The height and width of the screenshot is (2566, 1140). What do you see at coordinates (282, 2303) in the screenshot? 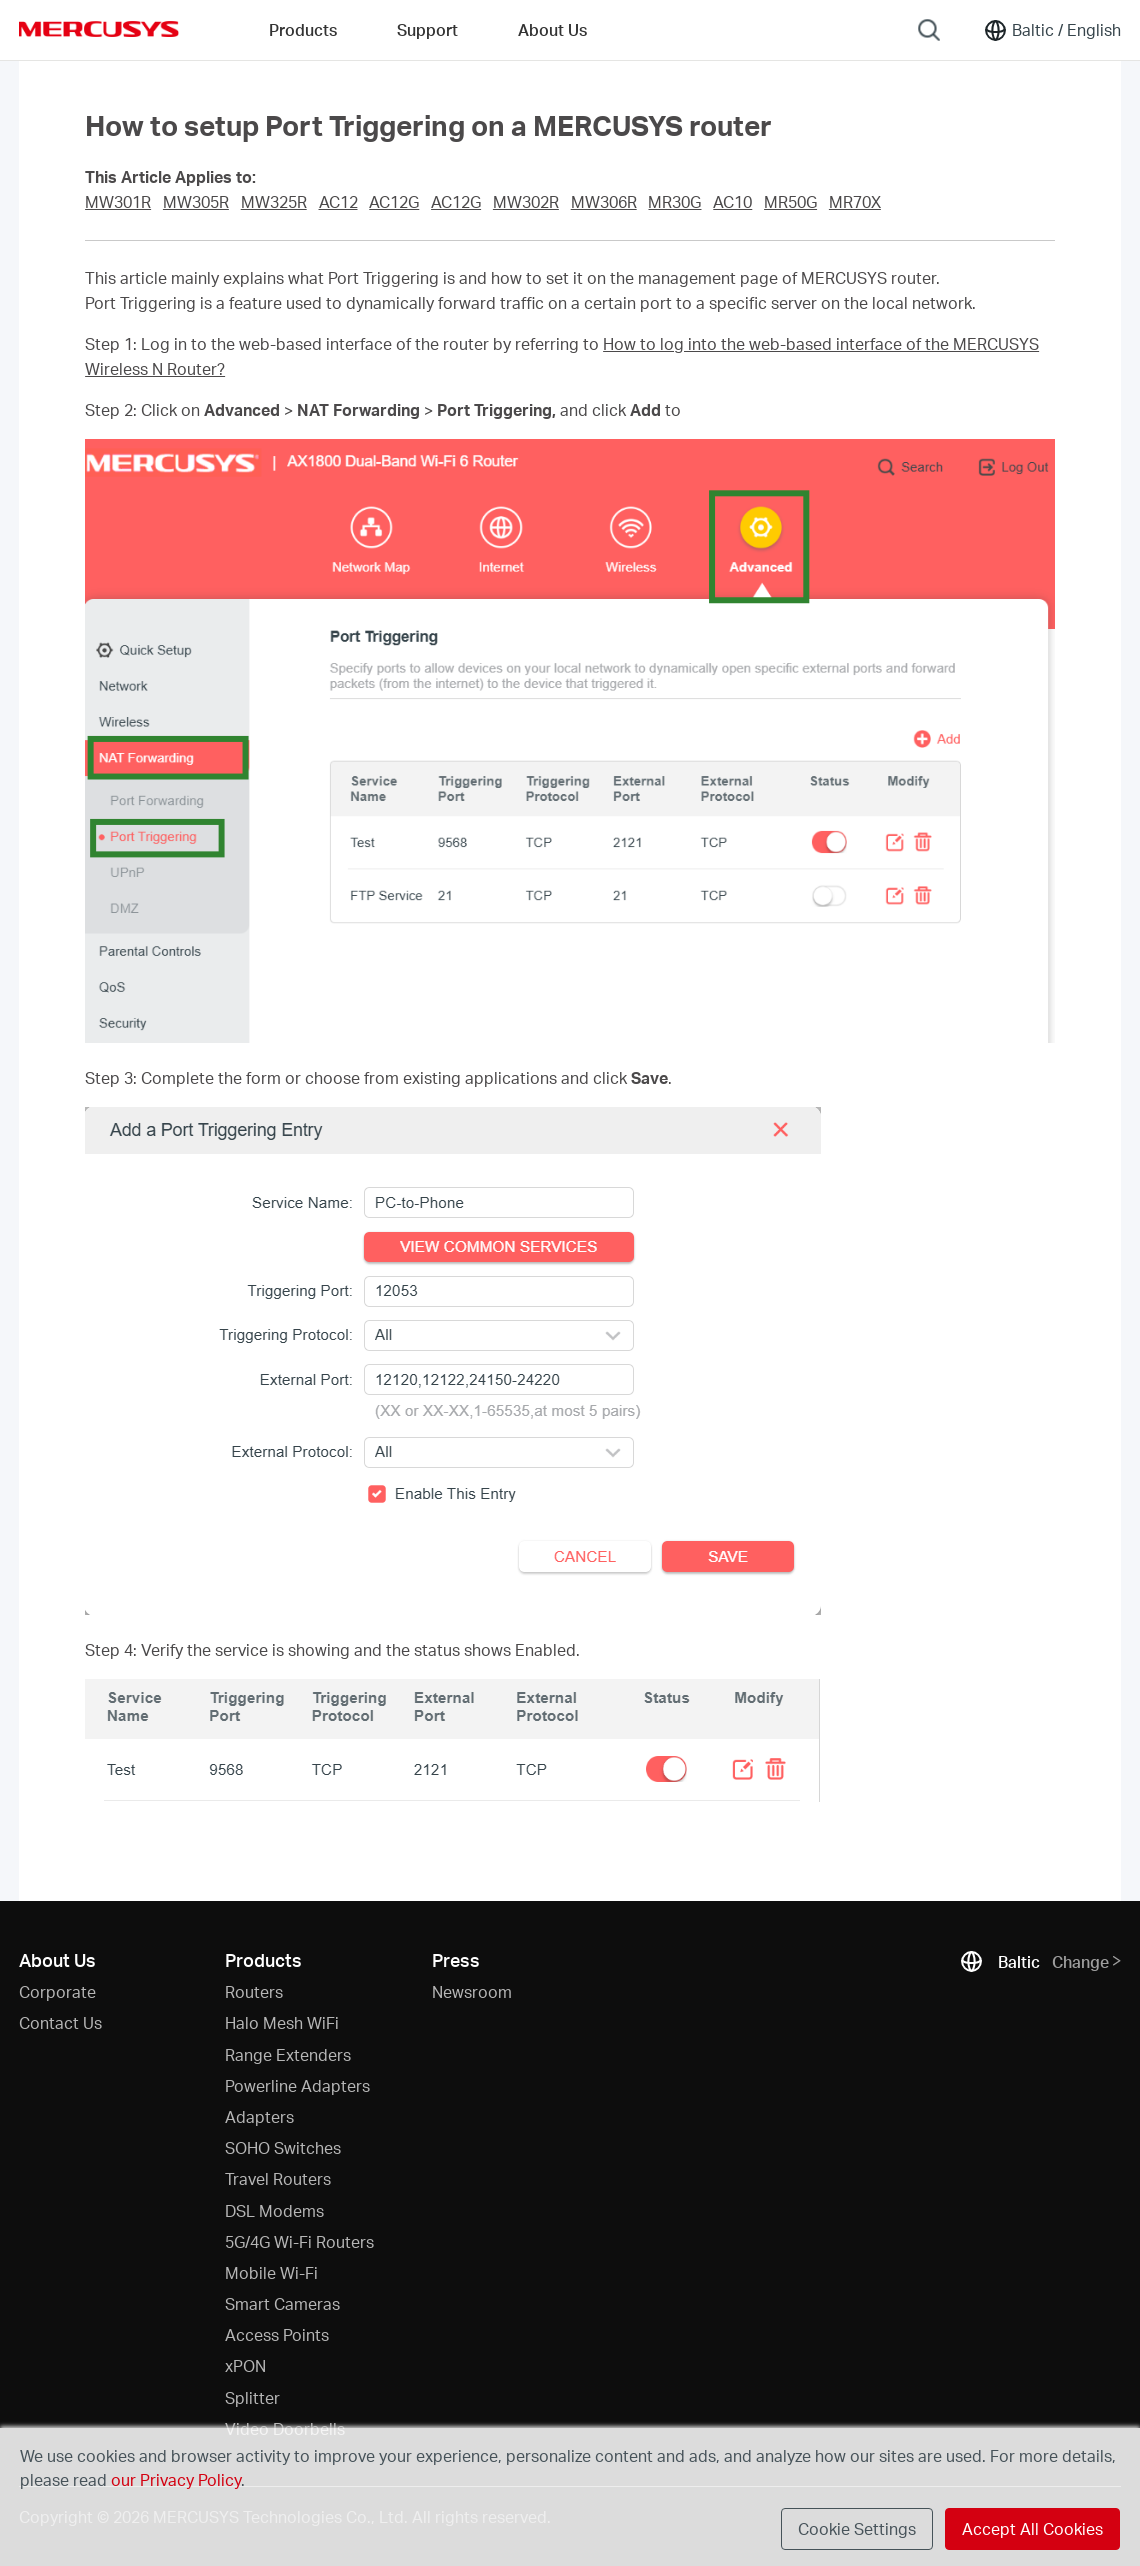
I see `Smart Cameras` at bounding box center [282, 2303].